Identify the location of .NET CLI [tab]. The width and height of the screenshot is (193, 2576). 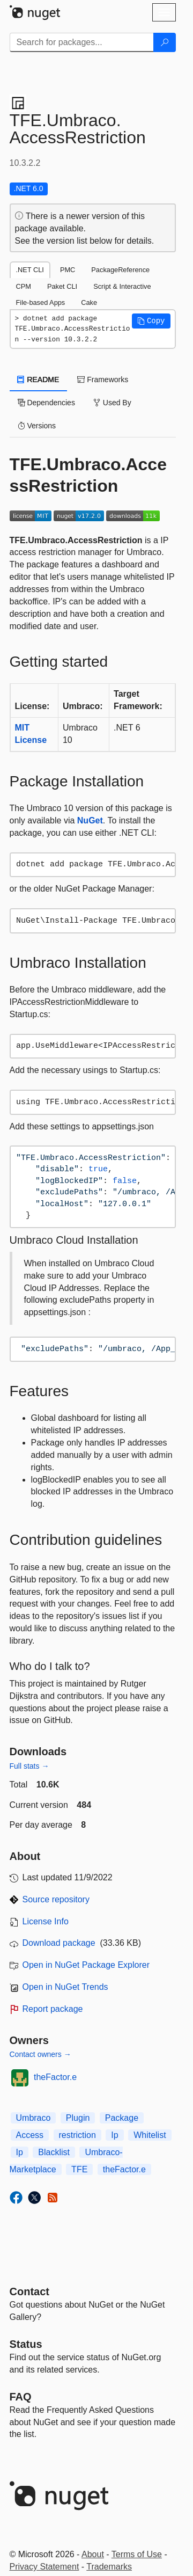
(30, 270).